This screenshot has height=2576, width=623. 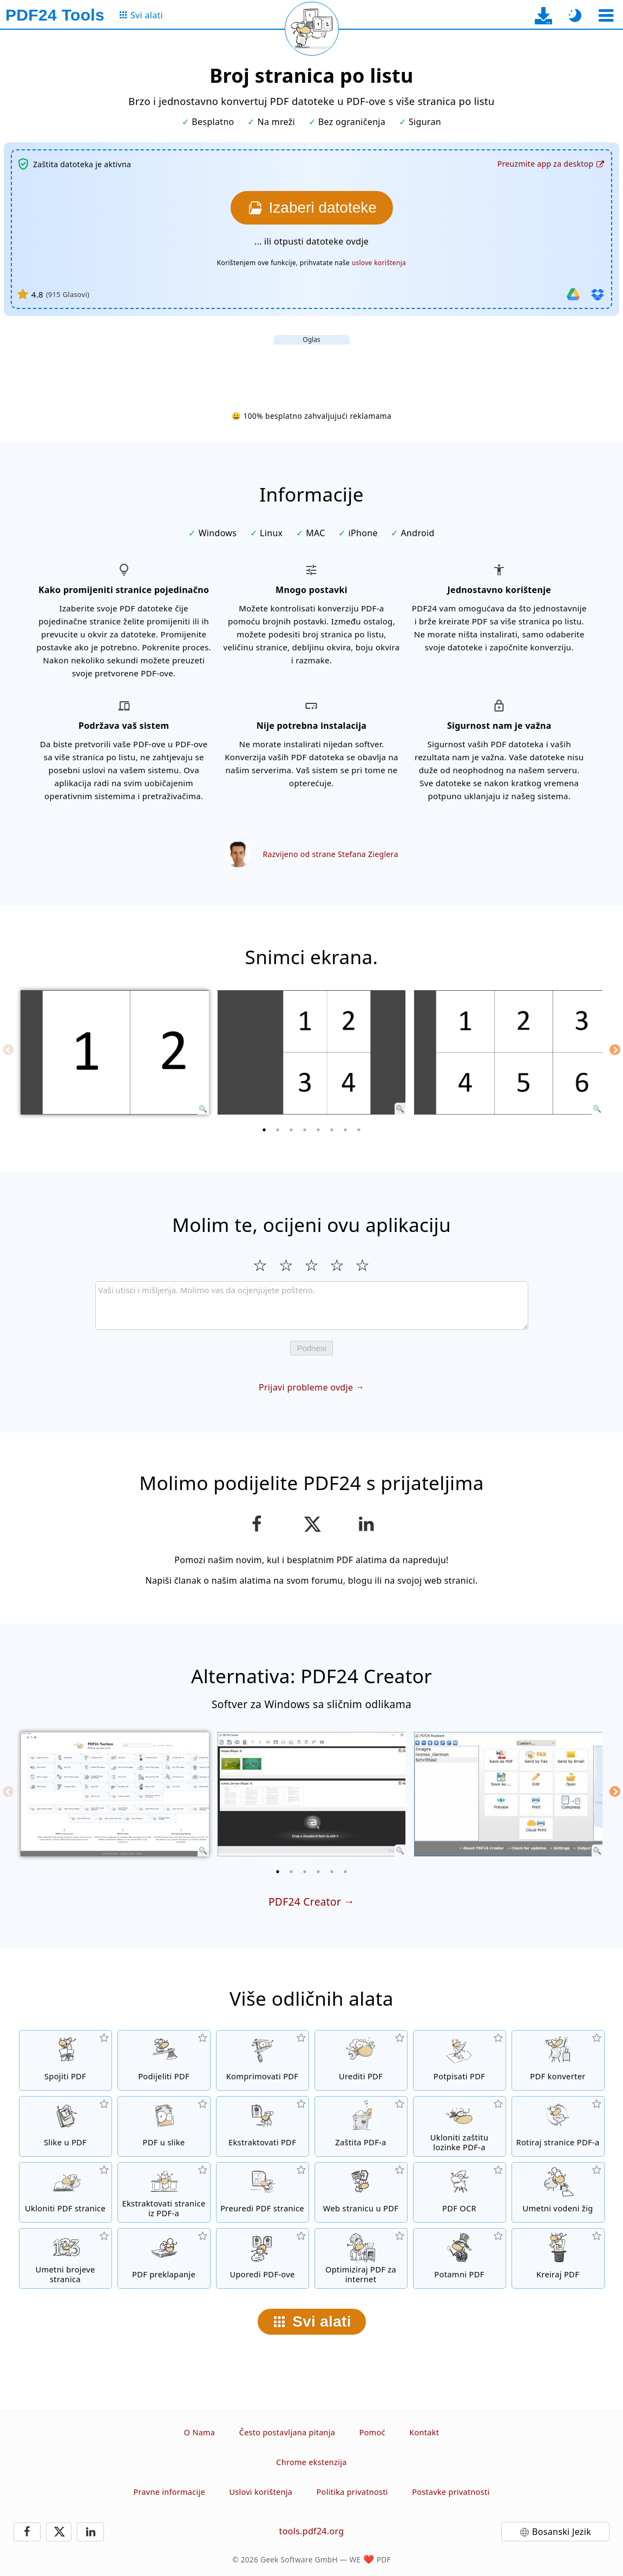 What do you see at coordinates (311, 1348) in the screenshot?
I see `Podnesi` at bounding box center [311, 1348].